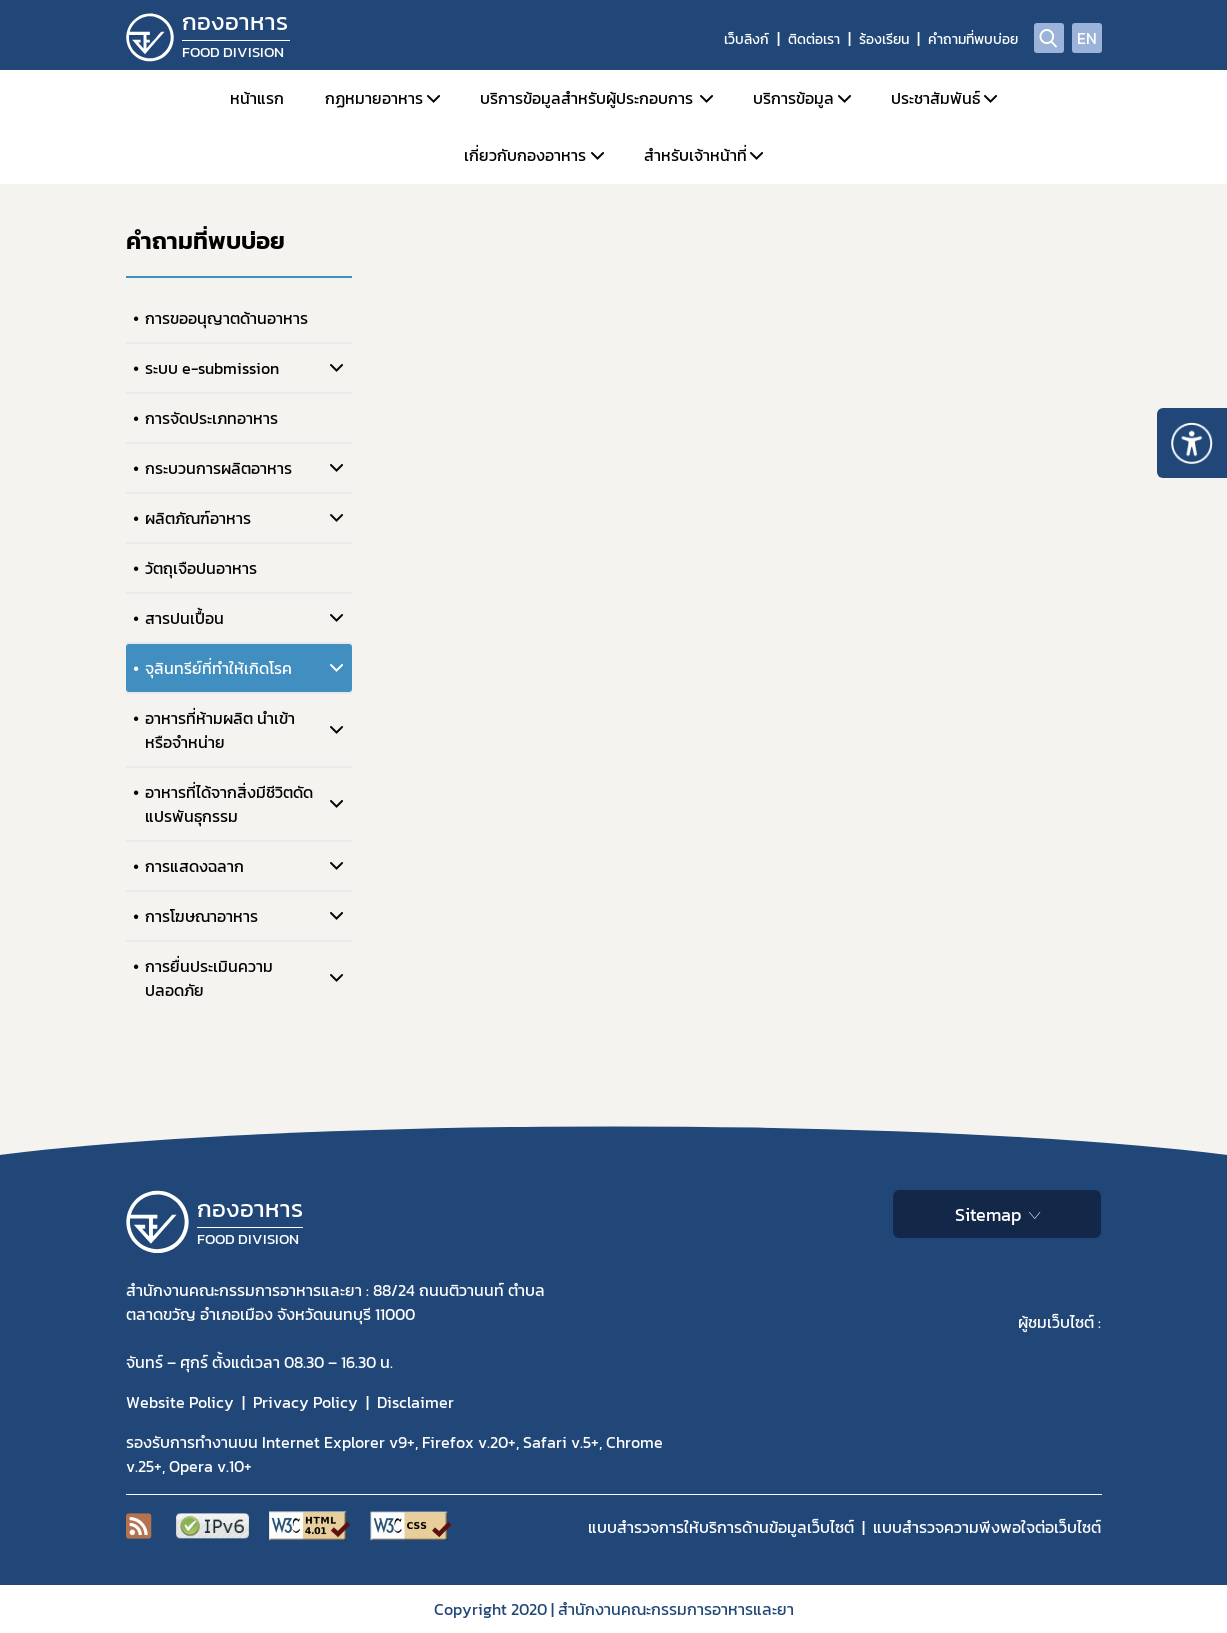  Describe the element at coordinates (695, 155) in the screenshot. I see `สำหรับเจ้าหน้าที่` at that location.